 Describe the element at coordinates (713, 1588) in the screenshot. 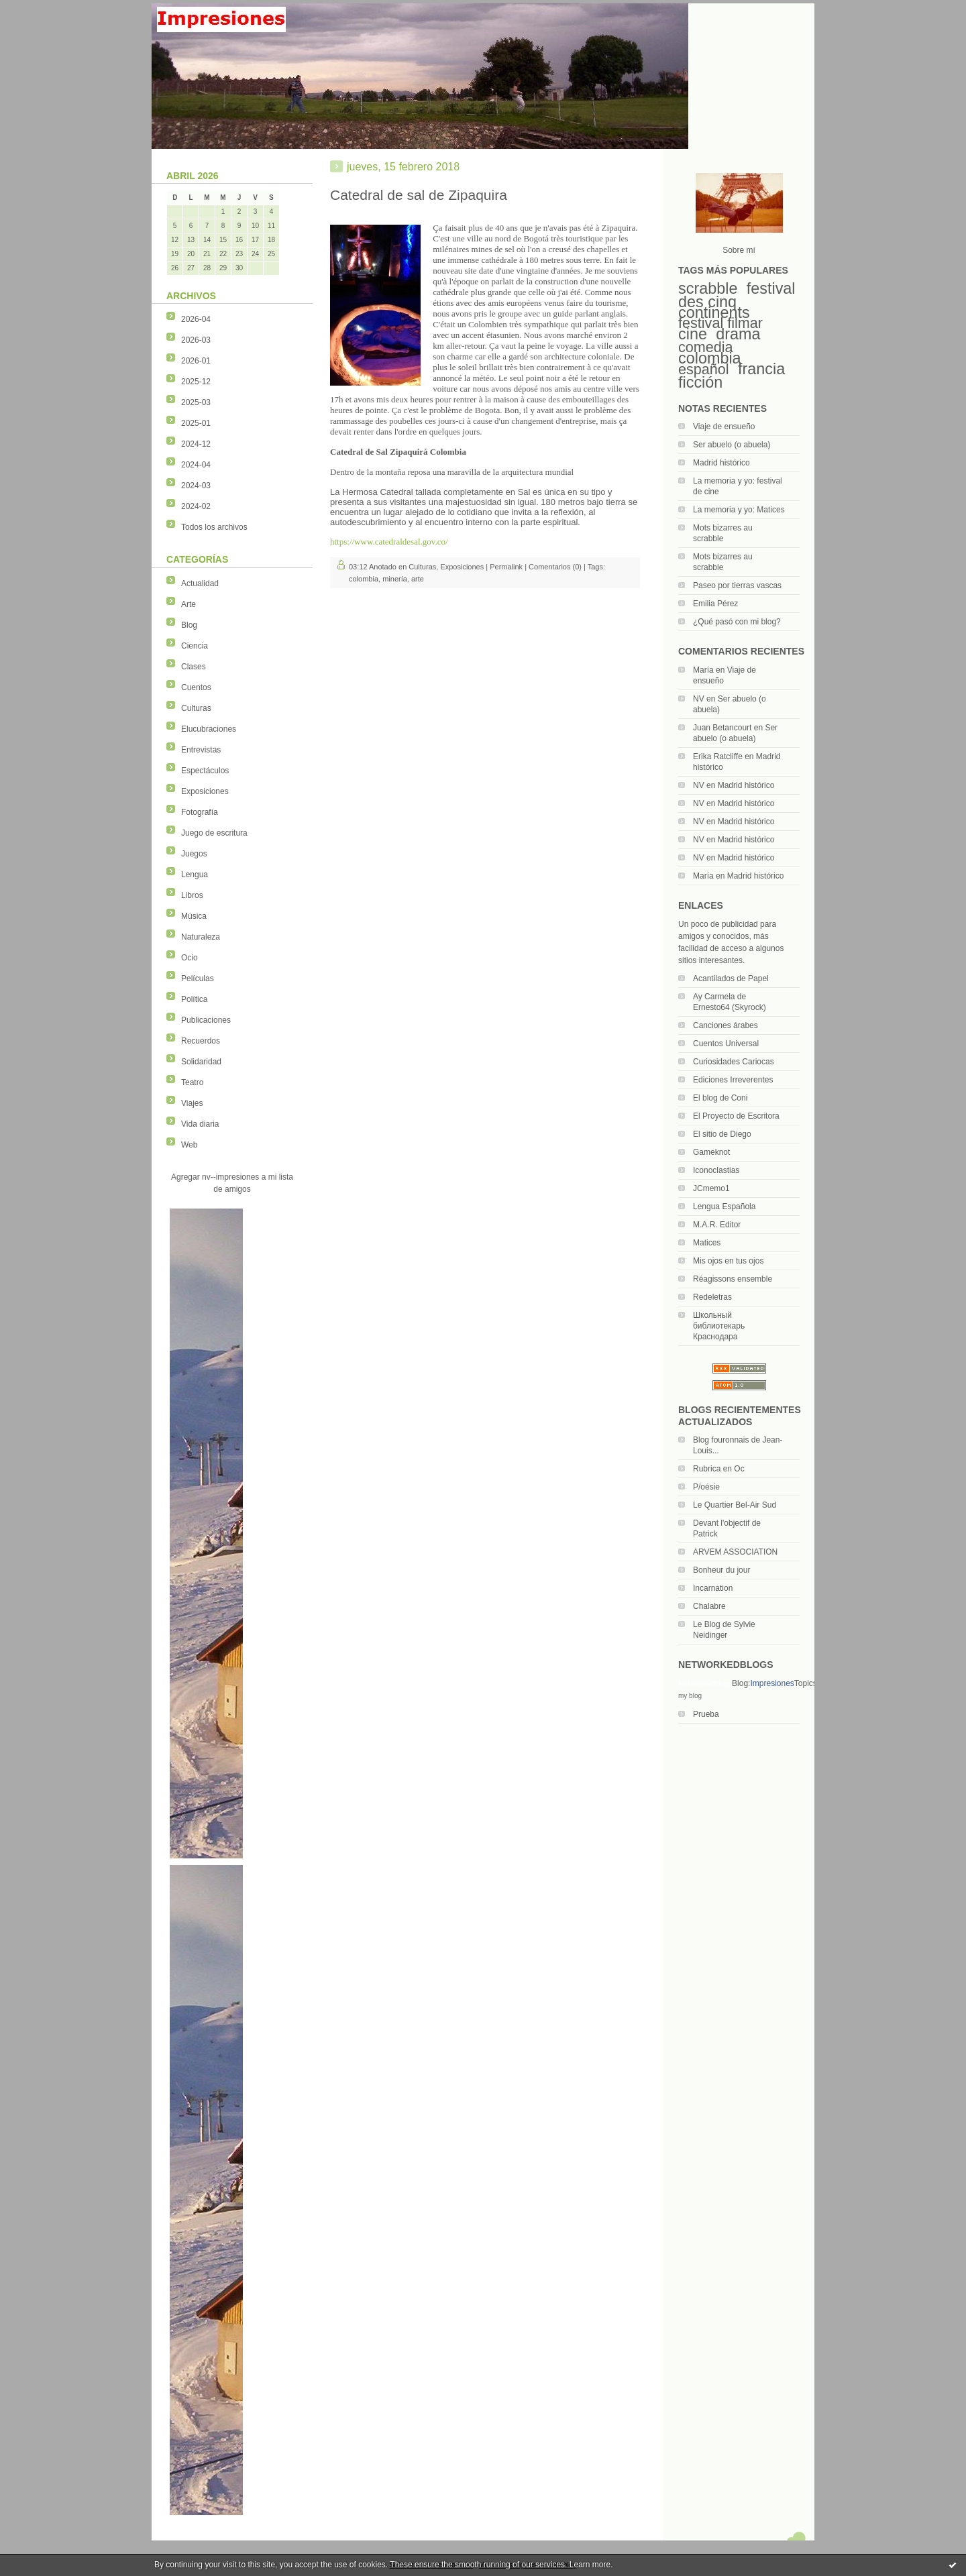

I see `Incarnation` at that location.